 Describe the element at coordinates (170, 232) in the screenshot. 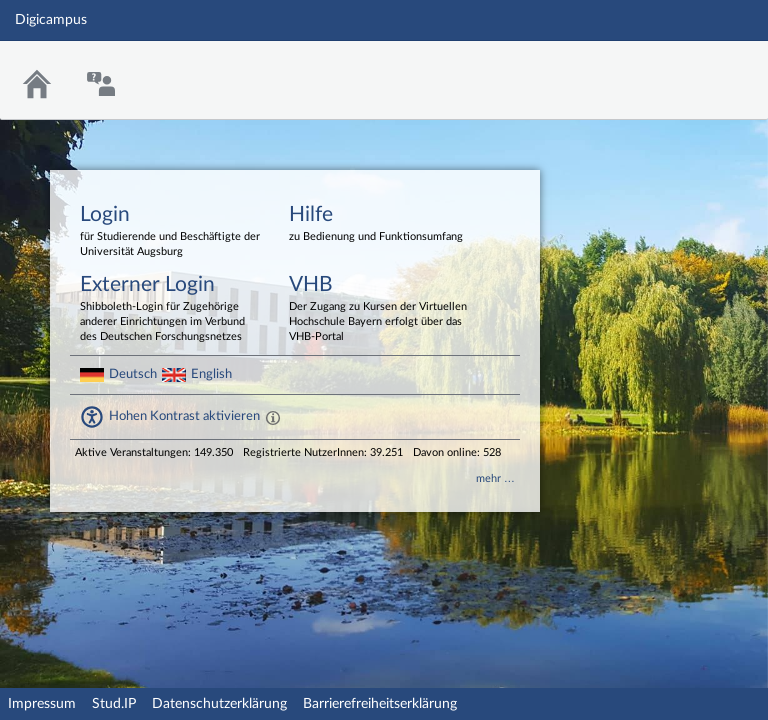

I see `Login` at that location.